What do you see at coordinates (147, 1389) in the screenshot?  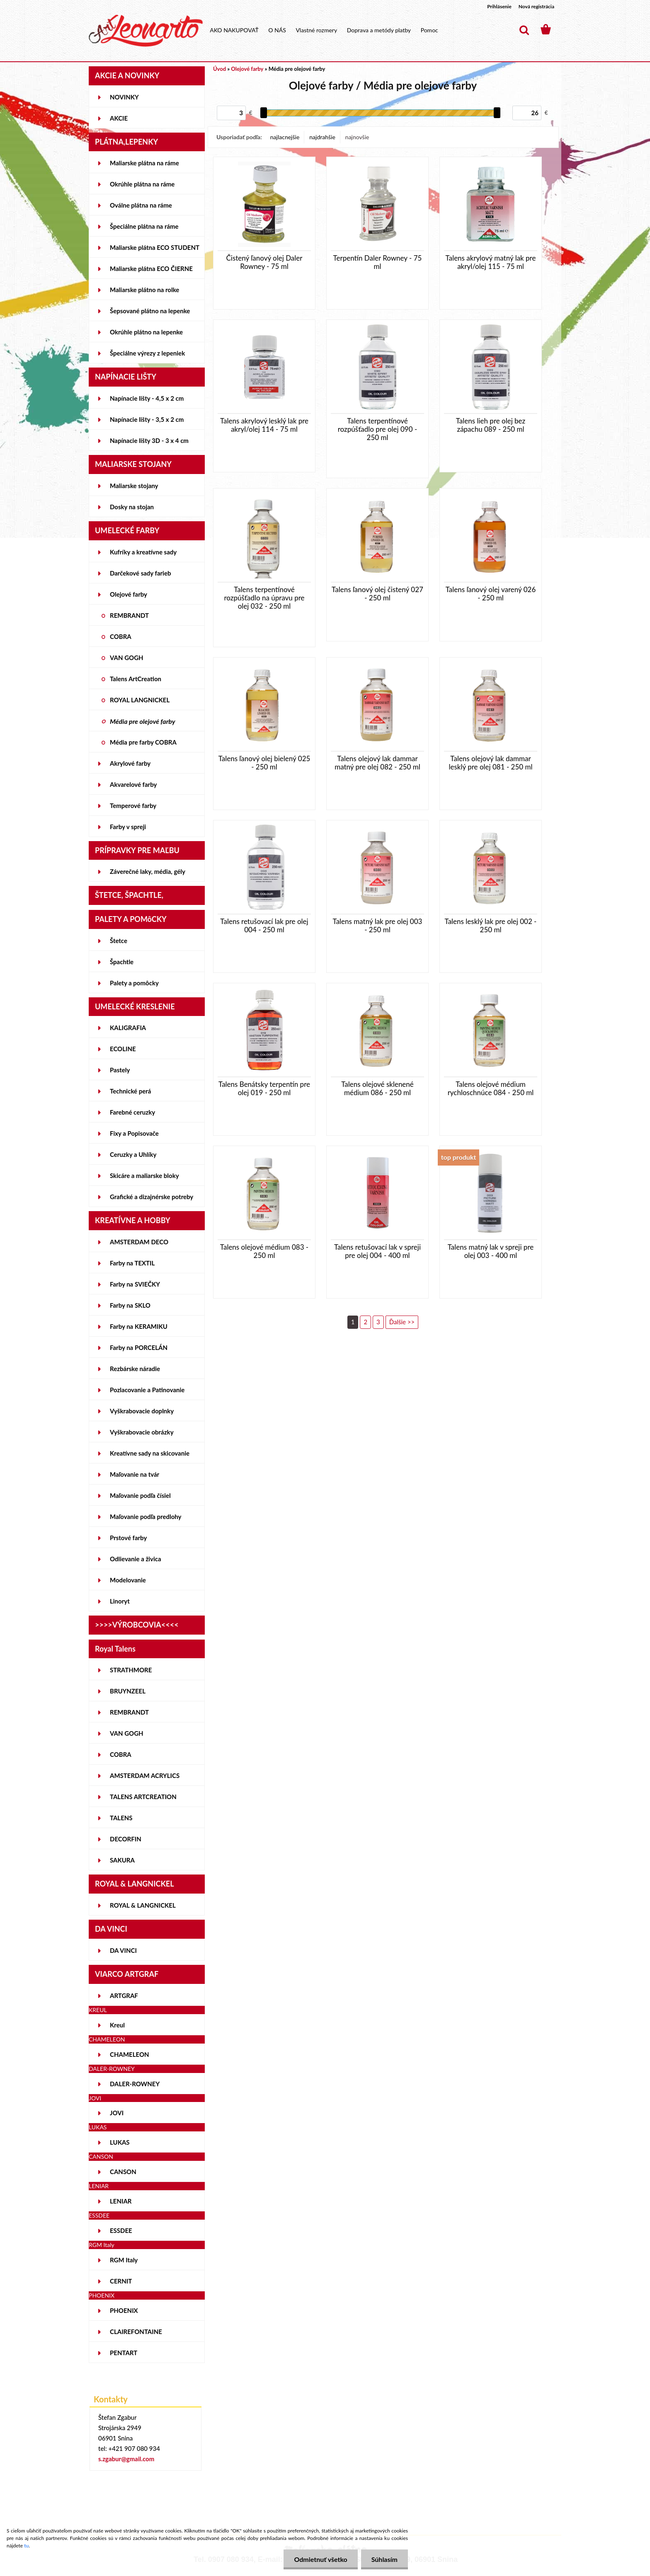 I see `Pozlacovanie a Patinovanie` at bounding box center [147, 1389].